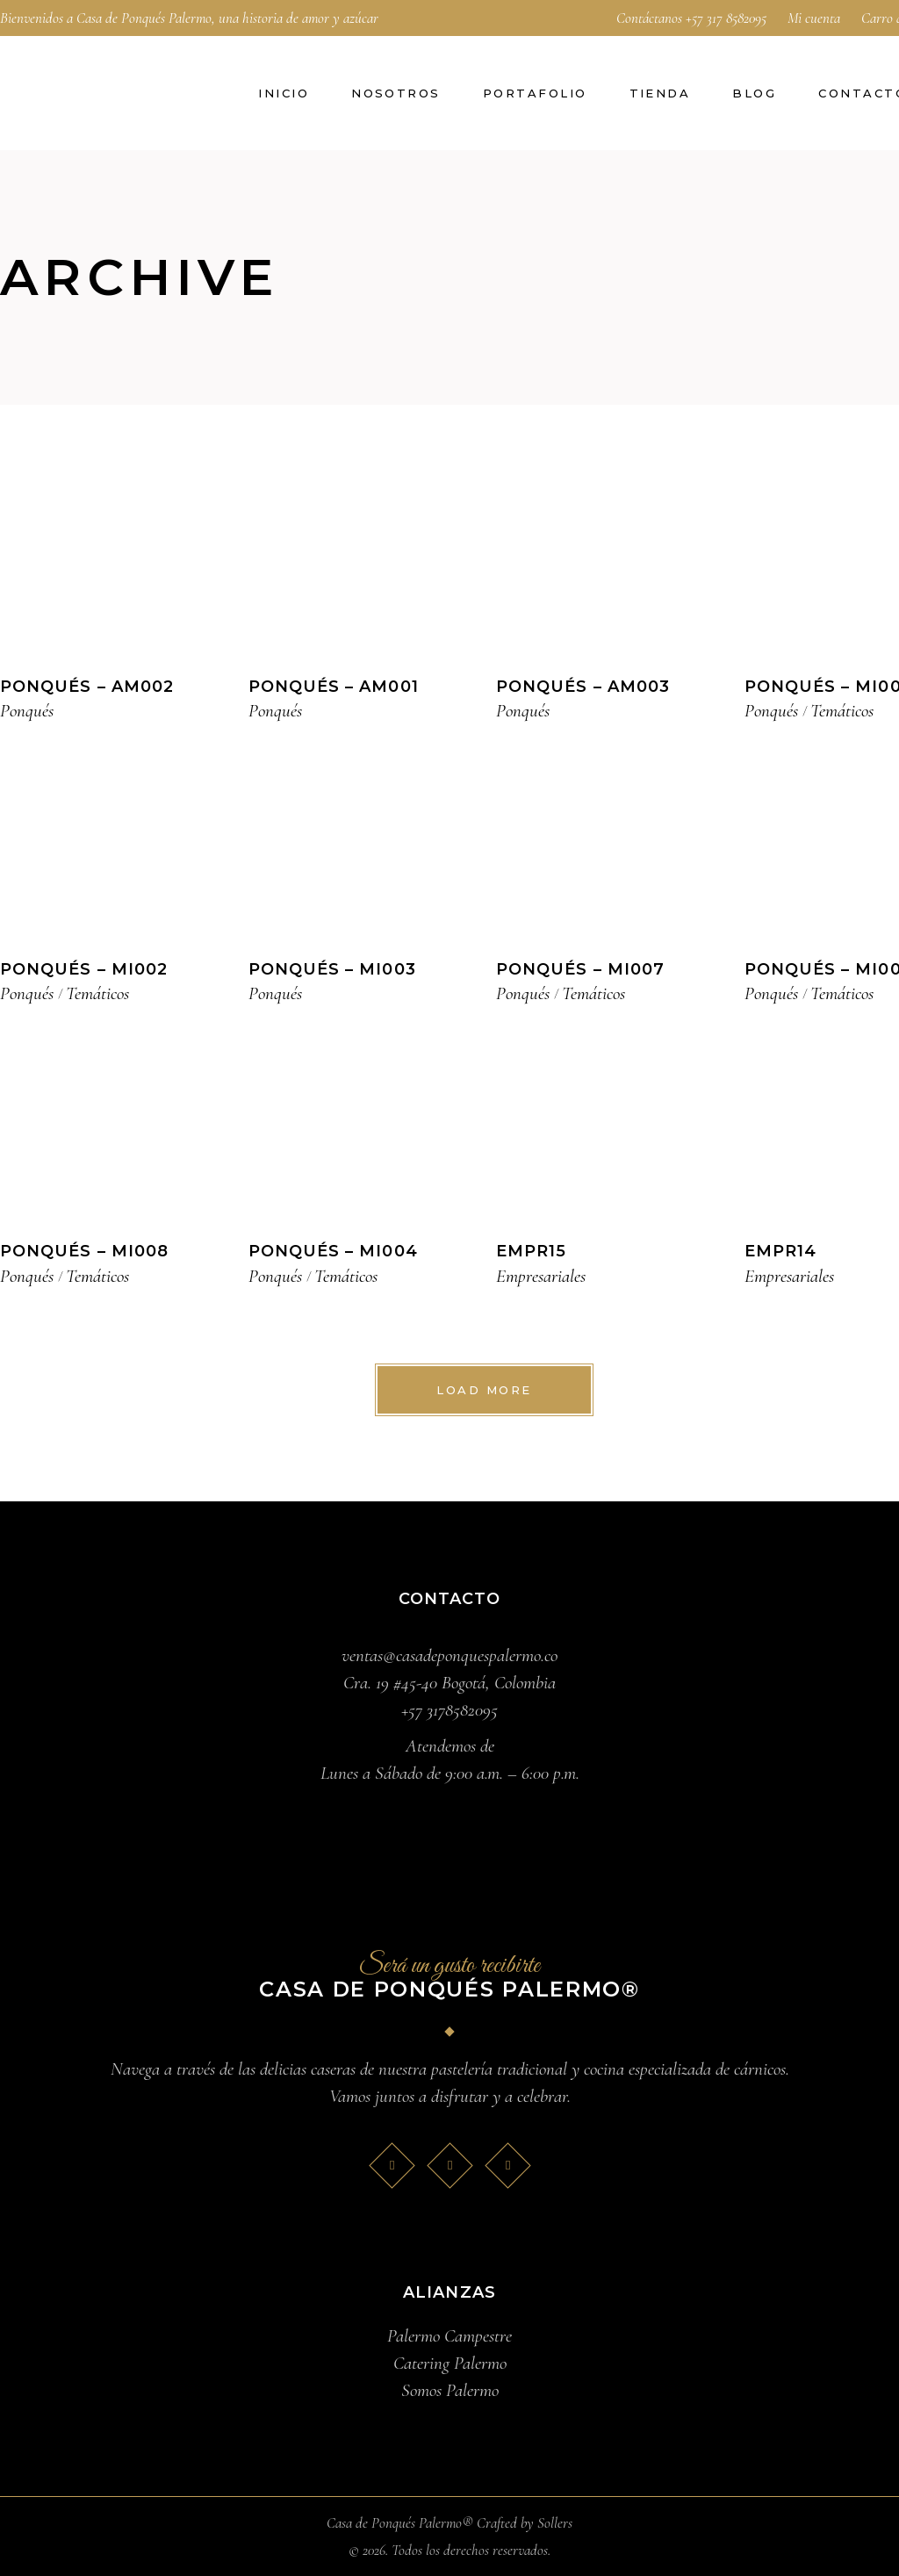 Image resolution: width=899 pixels, height=2576 pixels. What do you see at coordinates (726, 18) in the screenshot?
I see `+57 317 8582095` at bounding box center [726, 18].